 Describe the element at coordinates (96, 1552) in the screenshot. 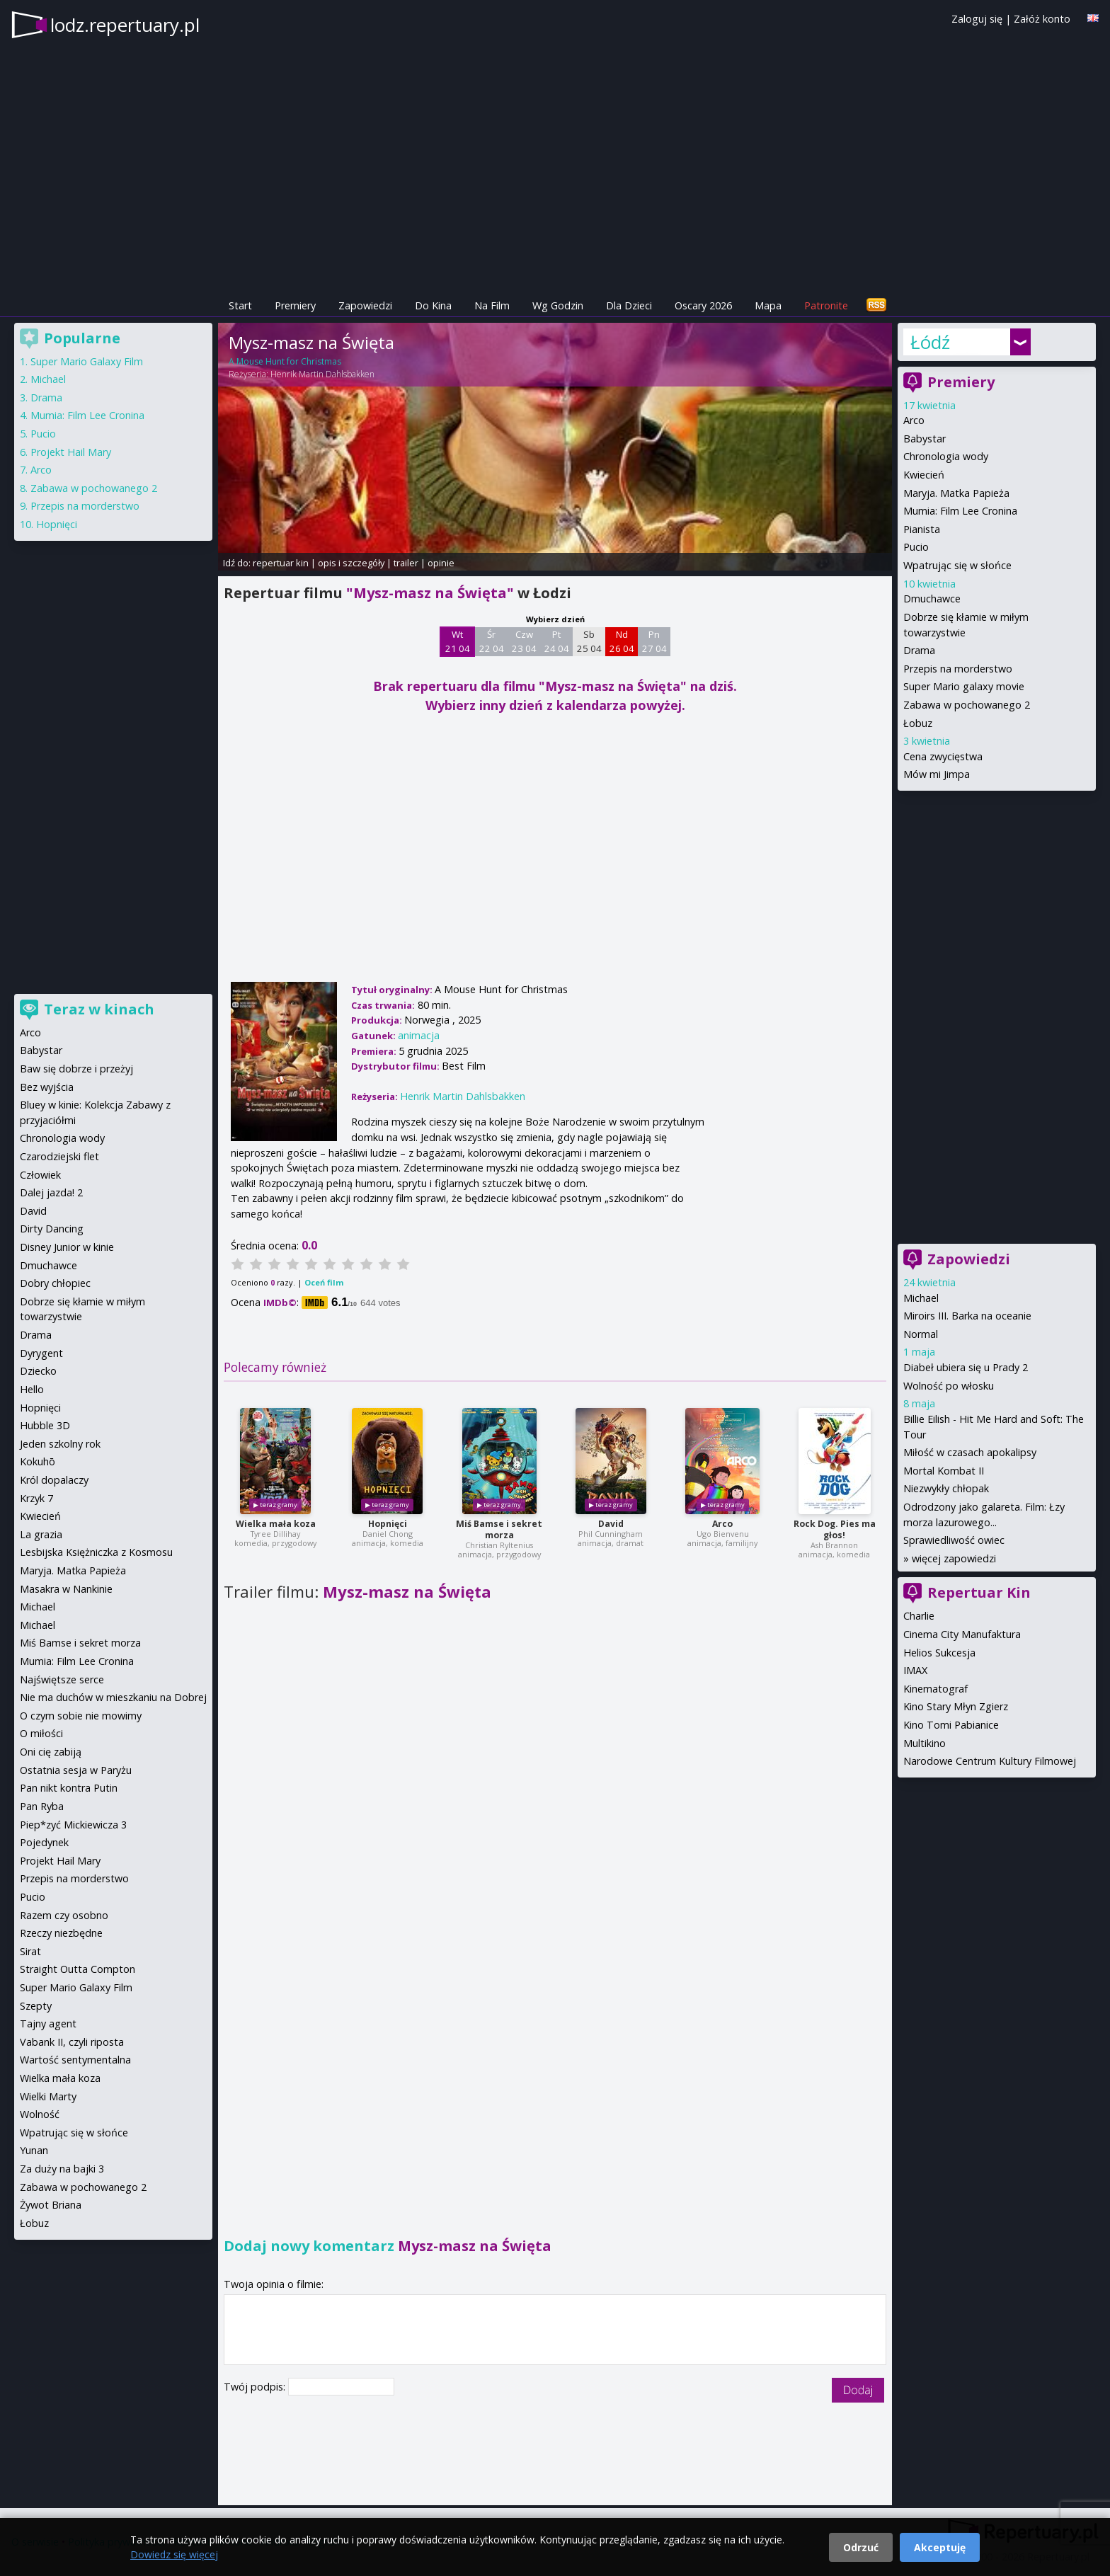

I see `Lesbijska Księżniczka z Kosmosu` at that location.